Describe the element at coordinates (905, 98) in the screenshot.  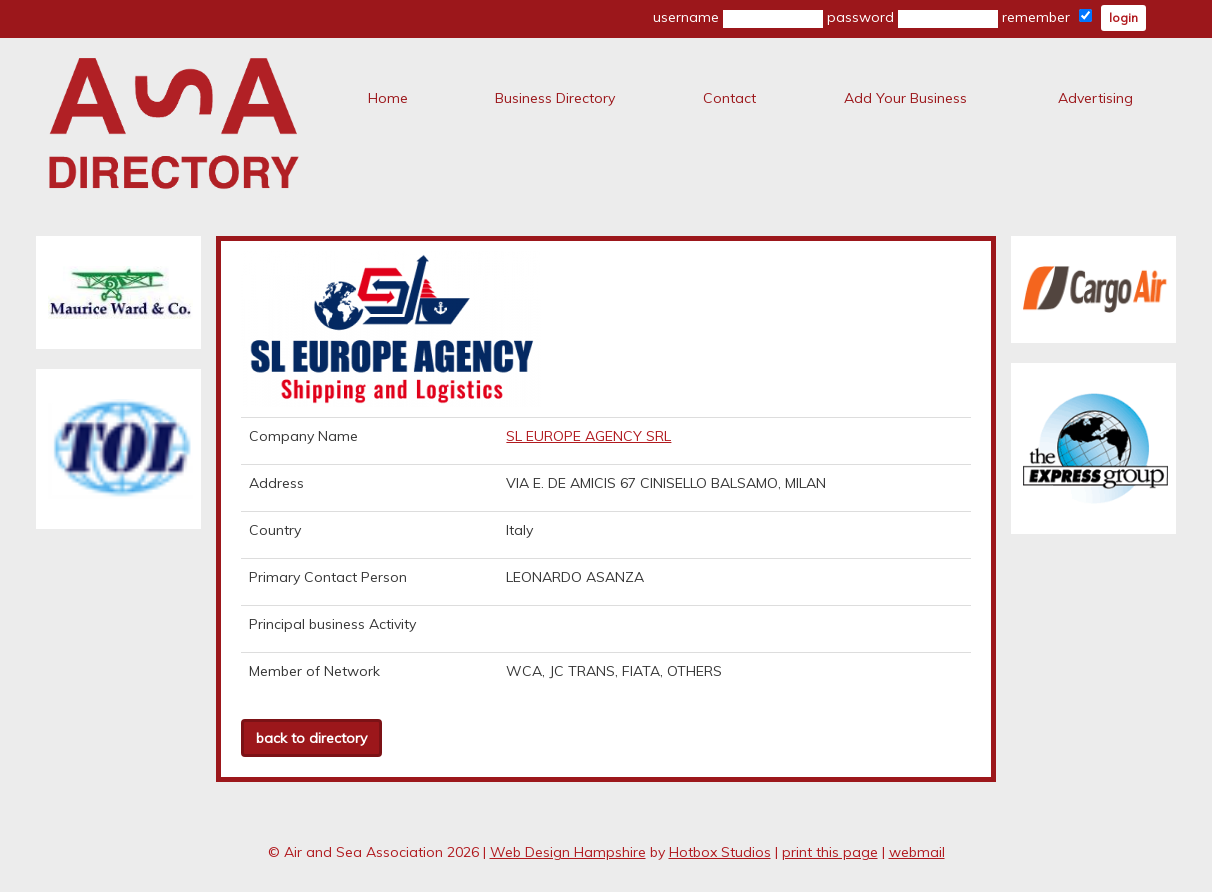
I see `Add Your Business` at that location.